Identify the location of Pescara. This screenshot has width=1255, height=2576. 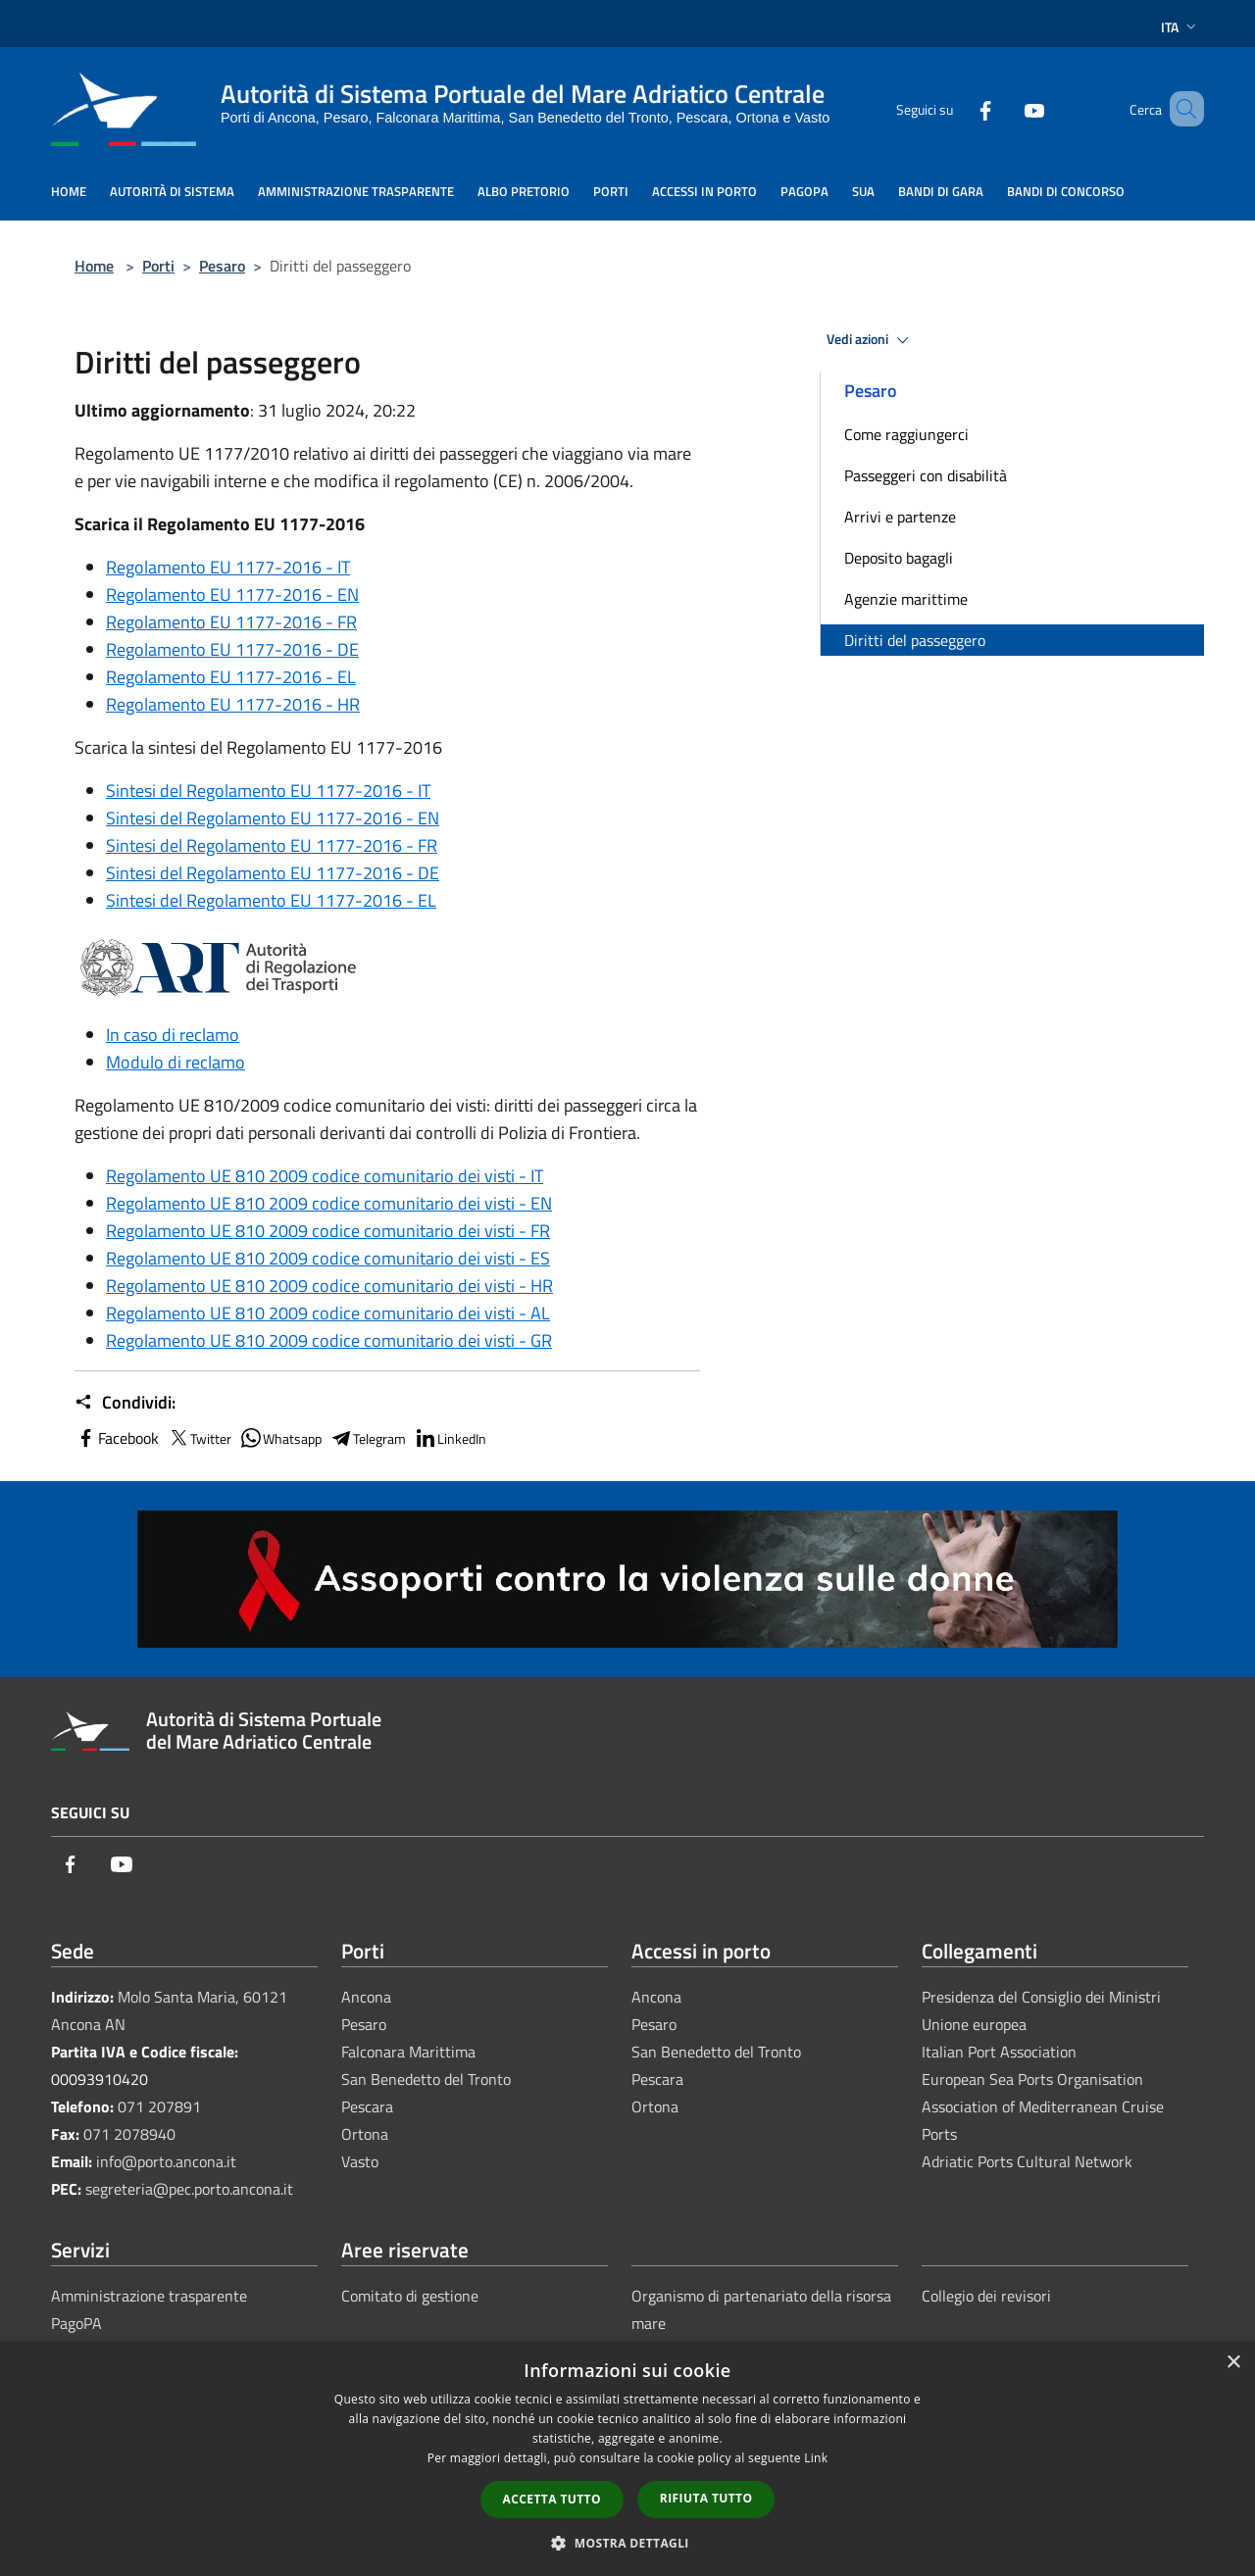
(367, 2106).